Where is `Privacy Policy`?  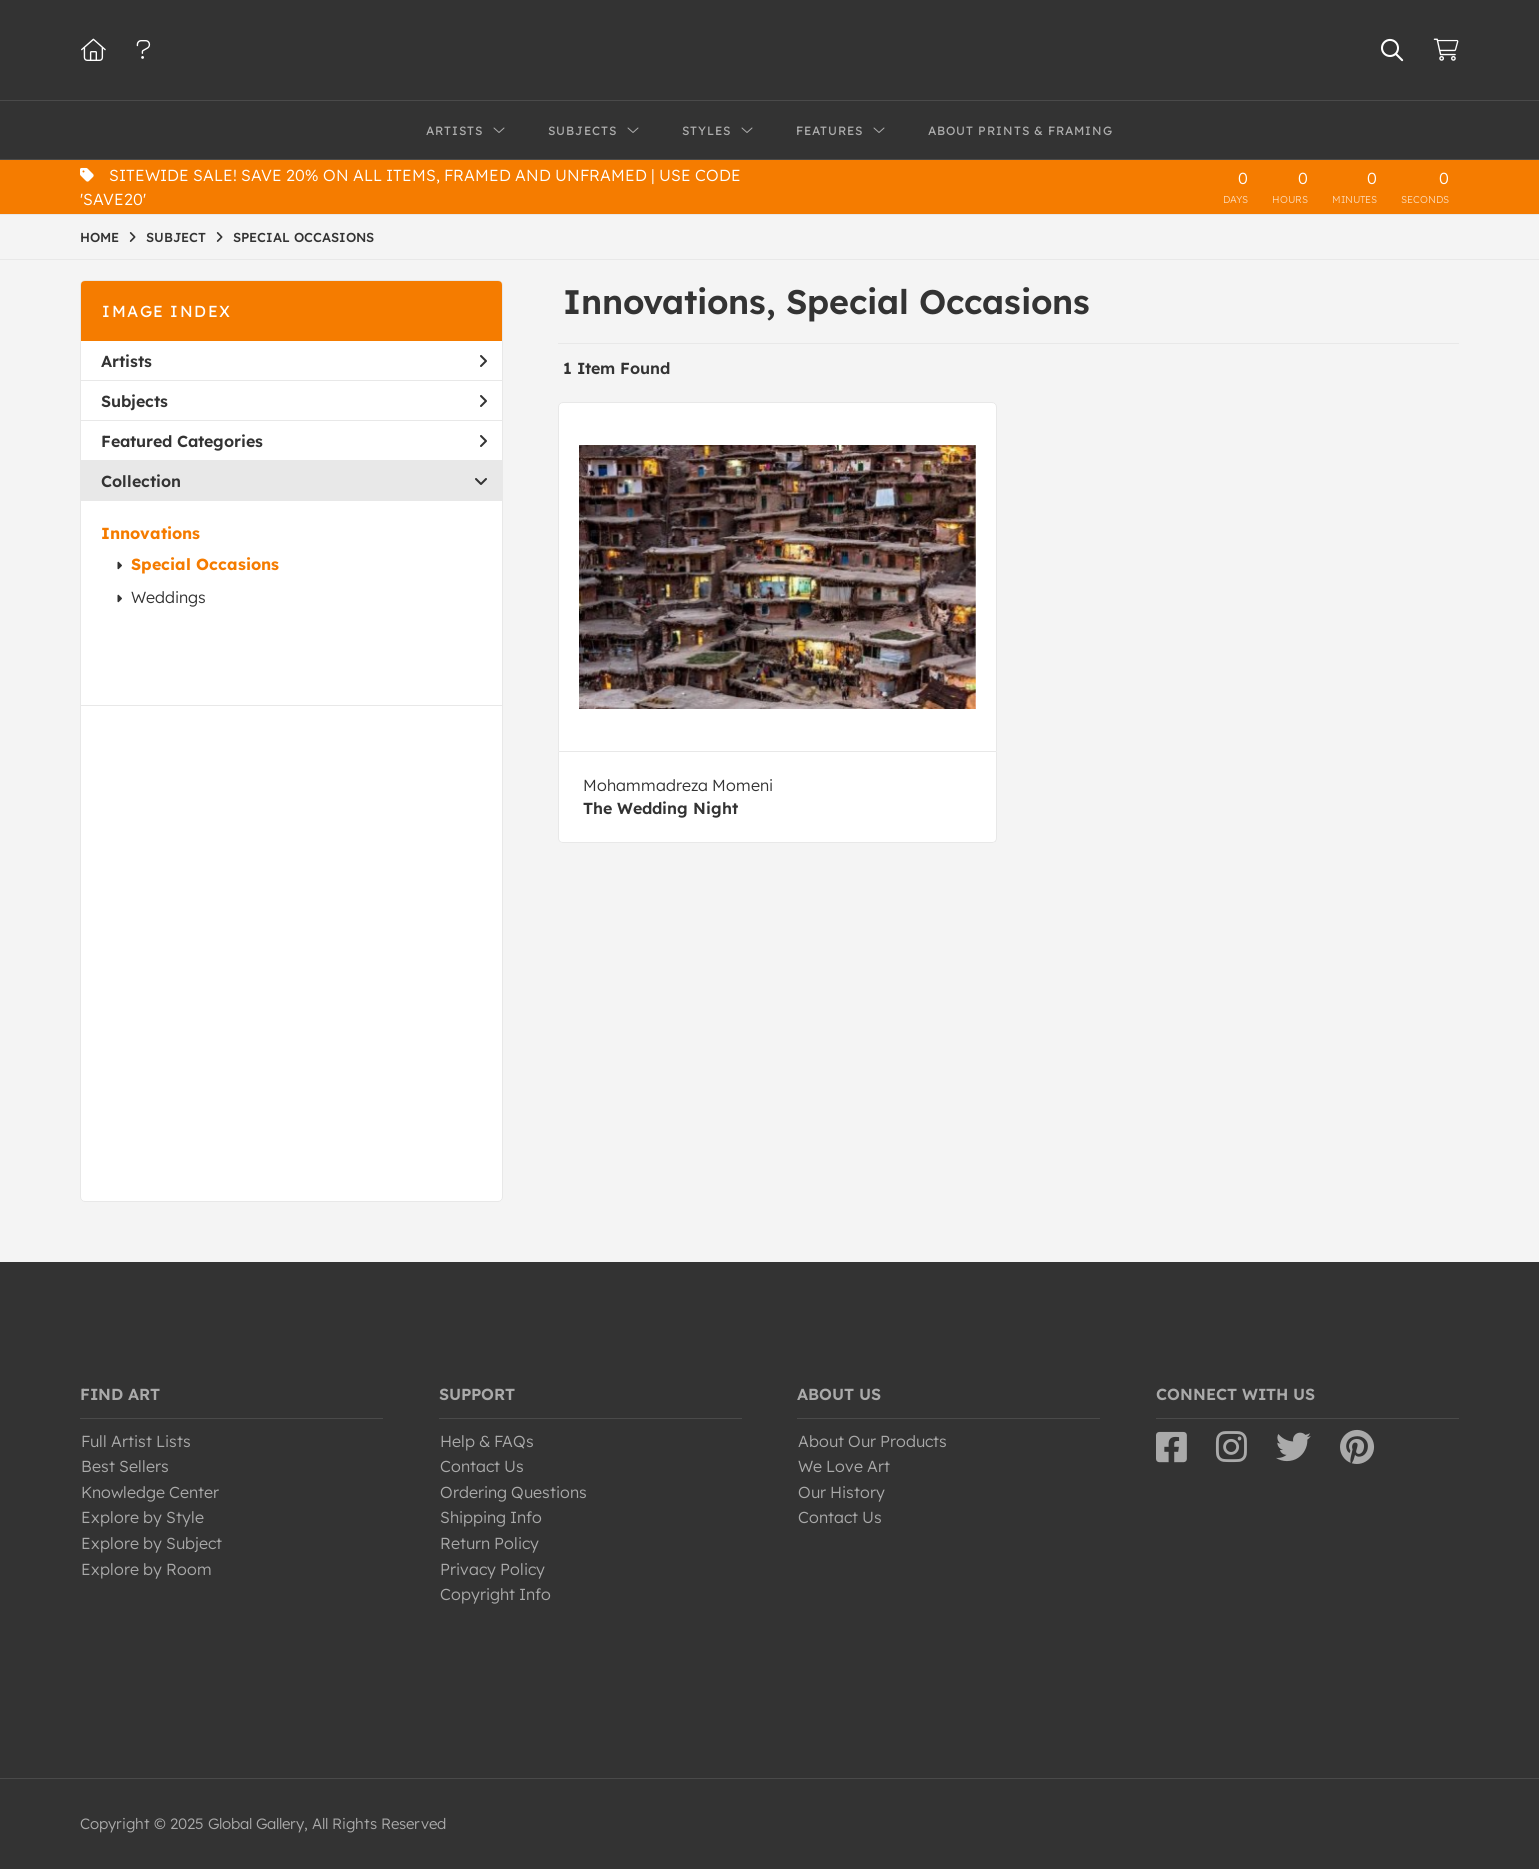
Privacy Policy is located at coordinates (492, 1569).